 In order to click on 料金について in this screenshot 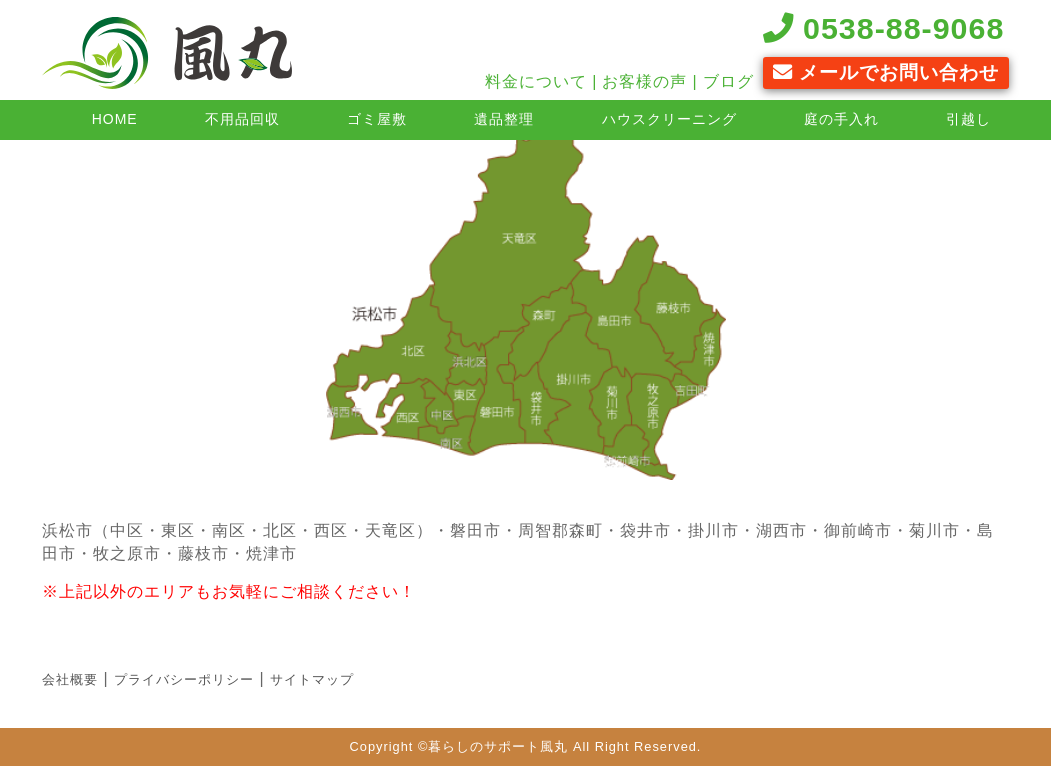, I will do `click(536, 81)`.